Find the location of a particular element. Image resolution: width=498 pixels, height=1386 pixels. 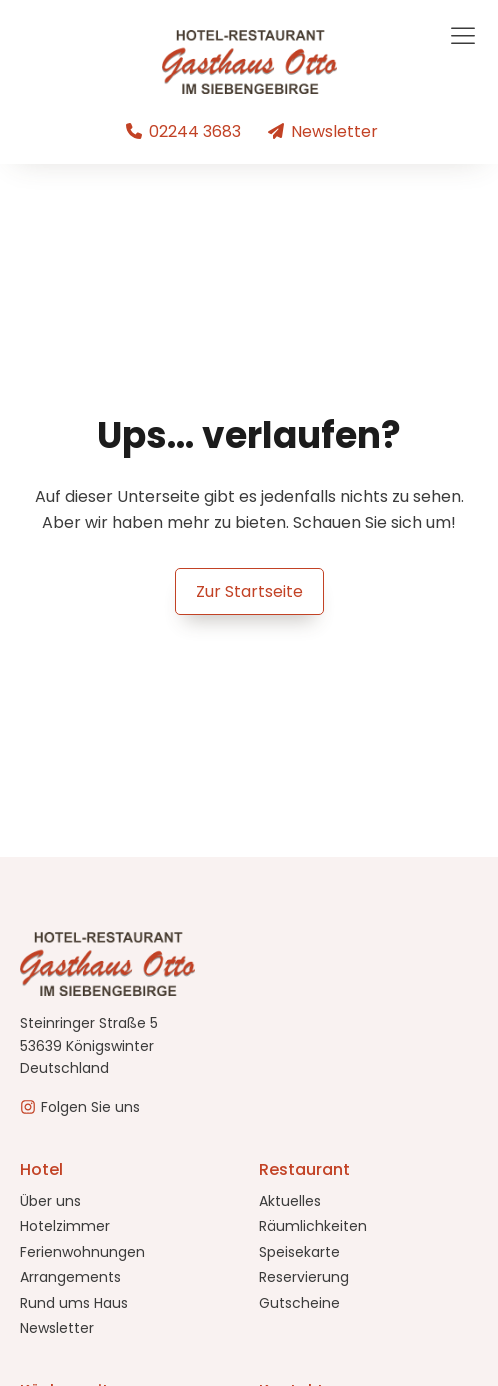

Über uns is located at coordinates (50, 1201).